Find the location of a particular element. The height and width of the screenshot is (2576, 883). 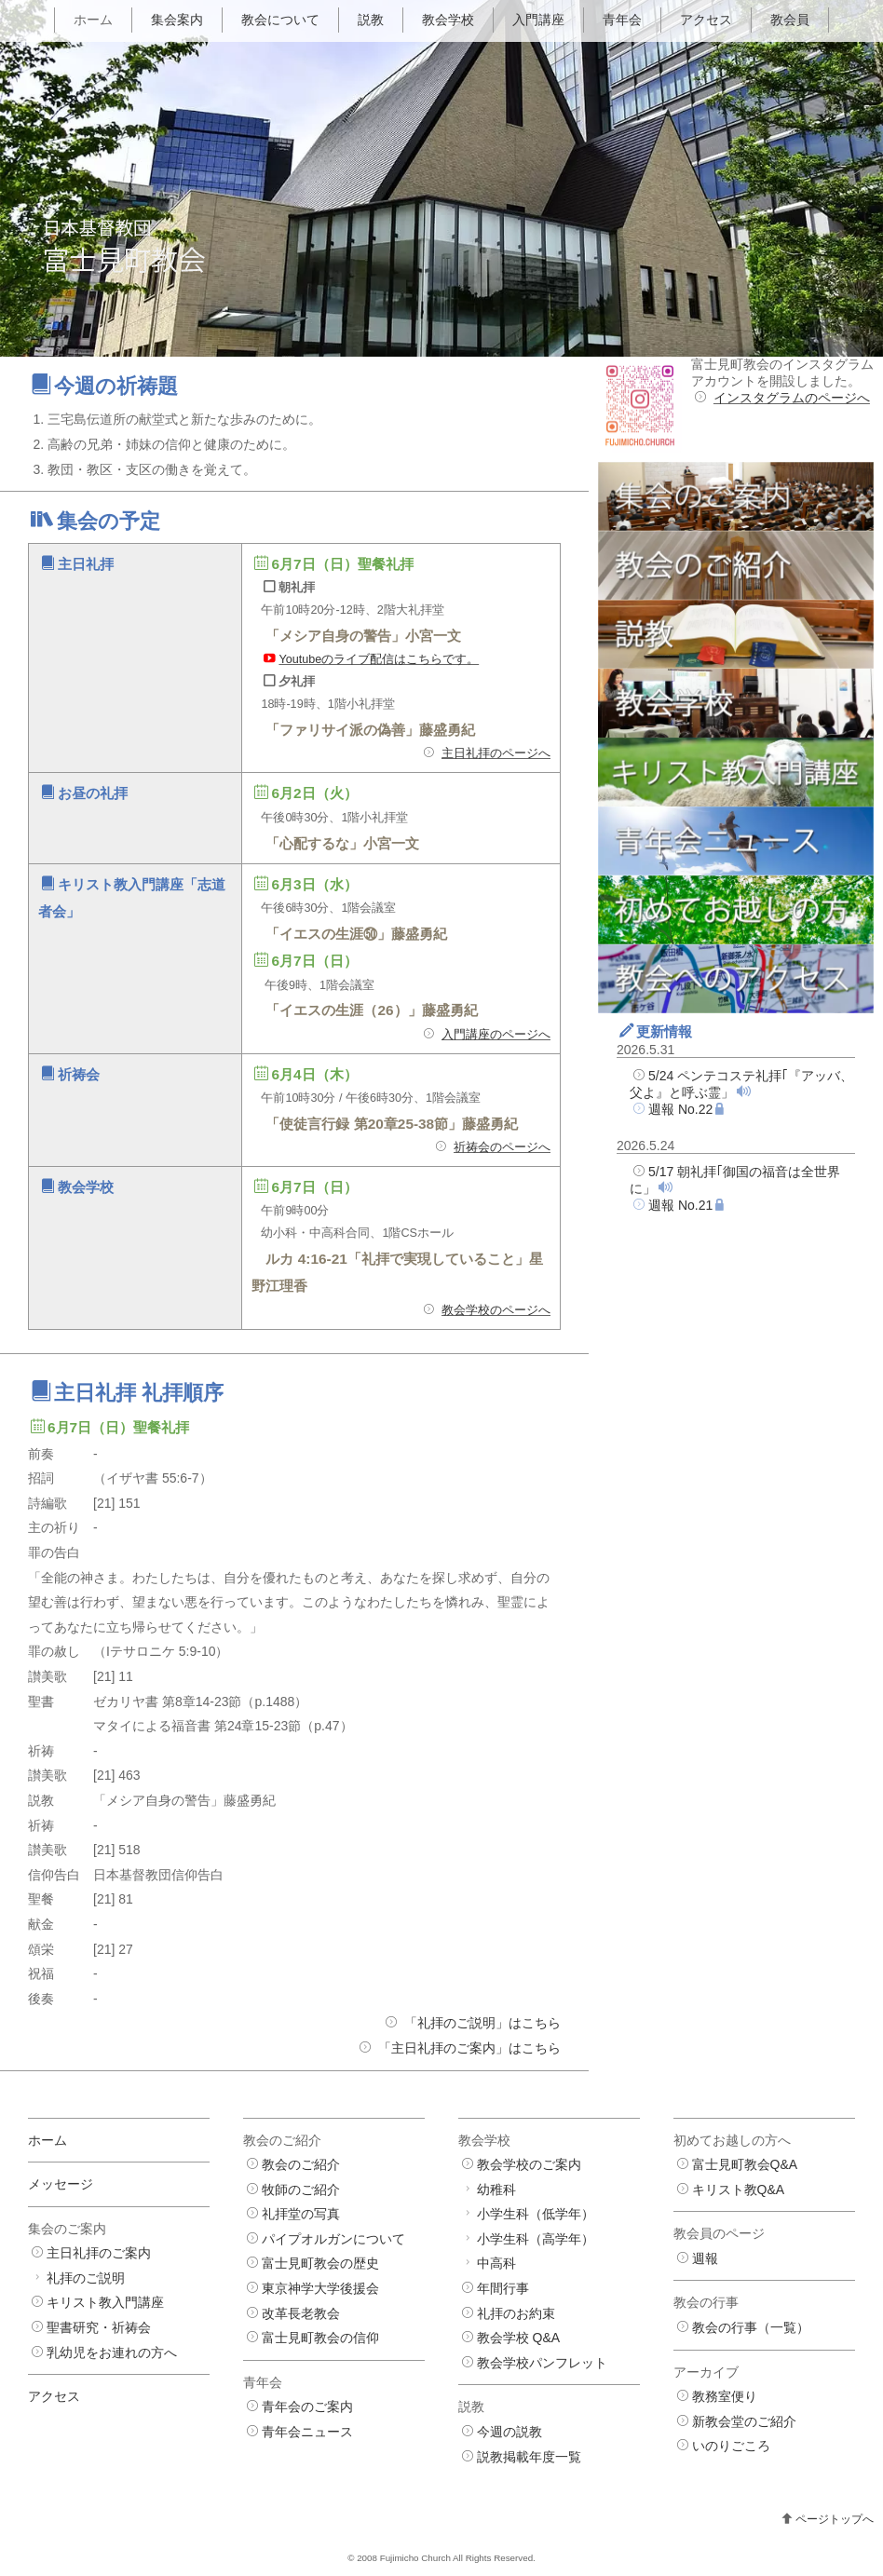

入門講座 is located at coordinates (538, 19).